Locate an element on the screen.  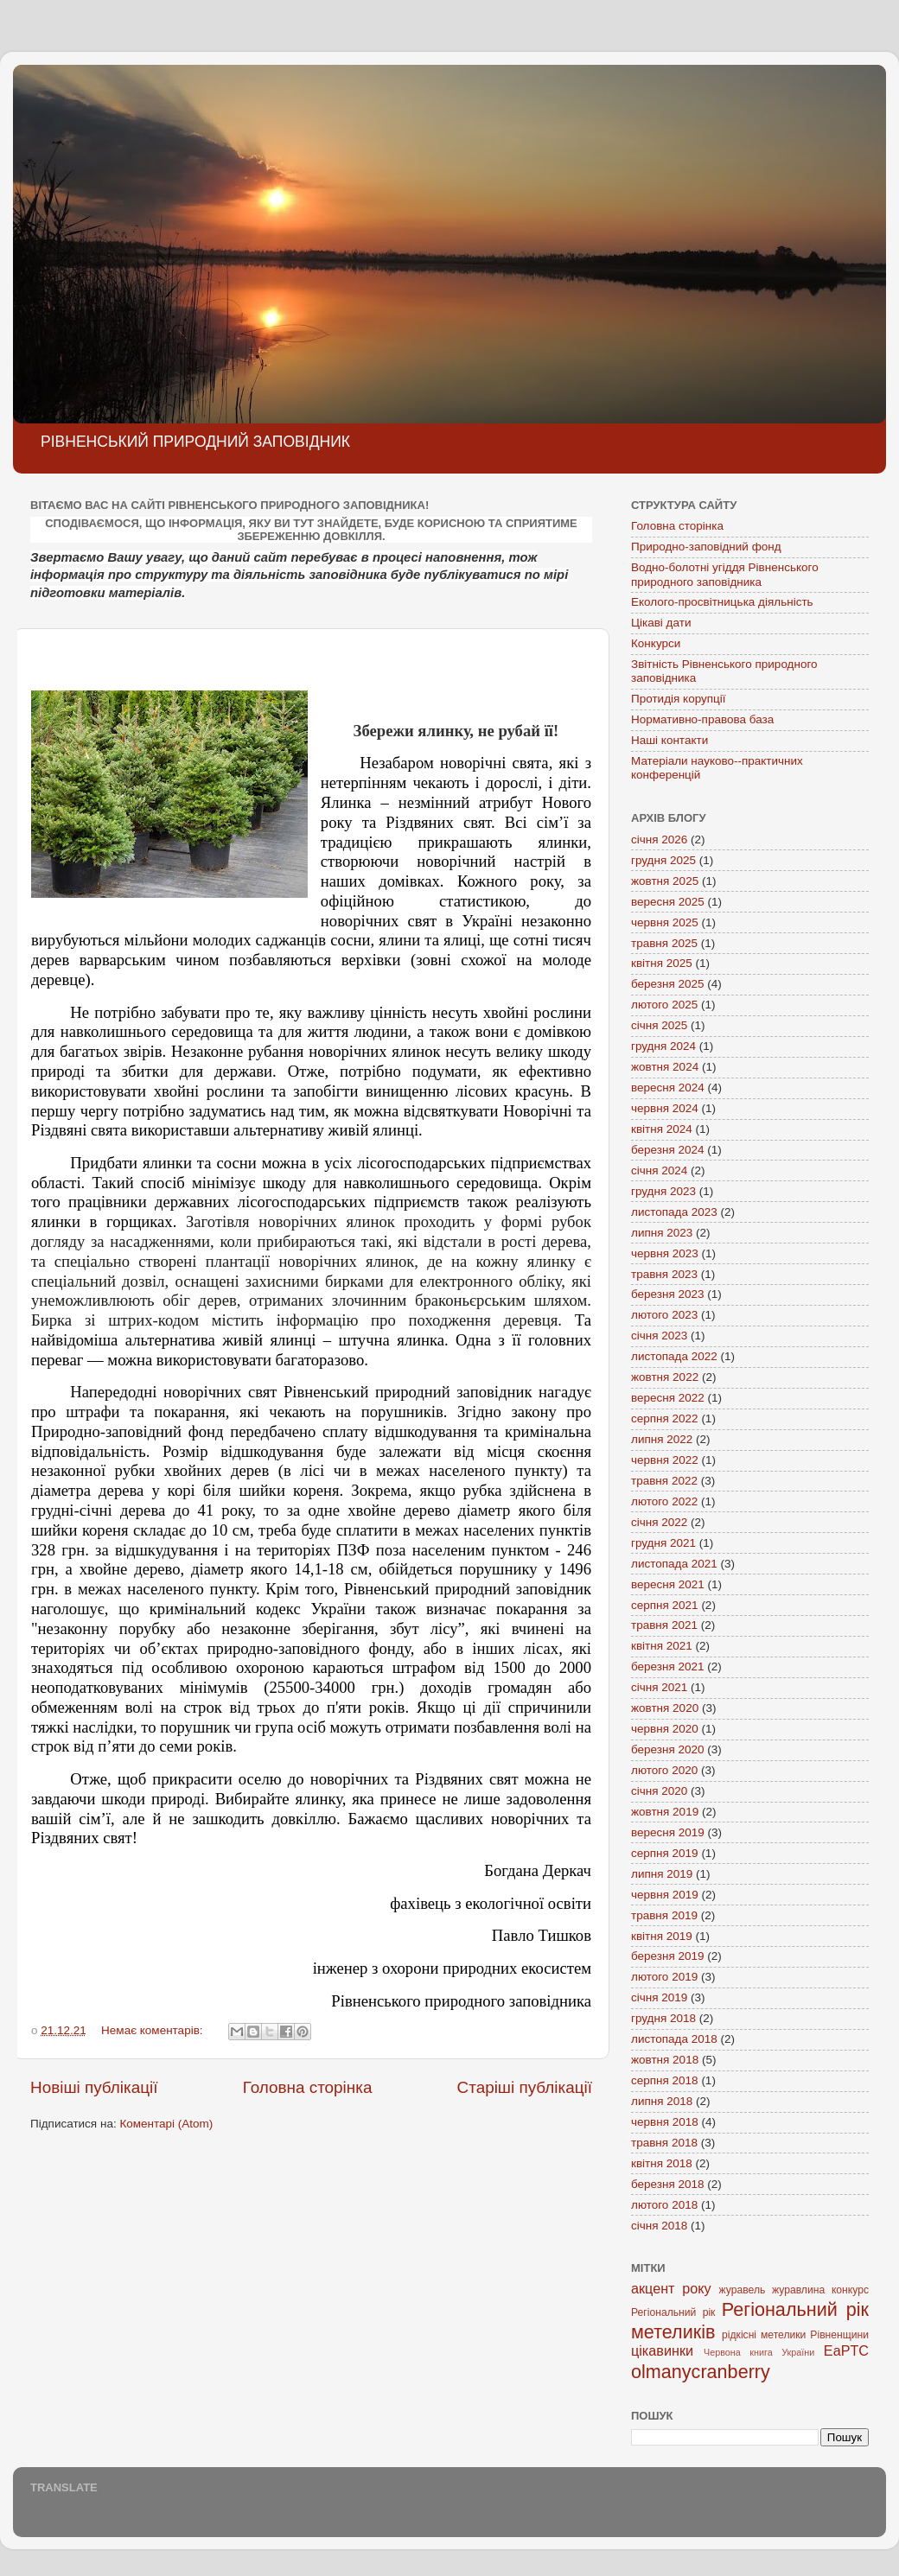
жовтня 2024 is located at coordinates (664, 1066).